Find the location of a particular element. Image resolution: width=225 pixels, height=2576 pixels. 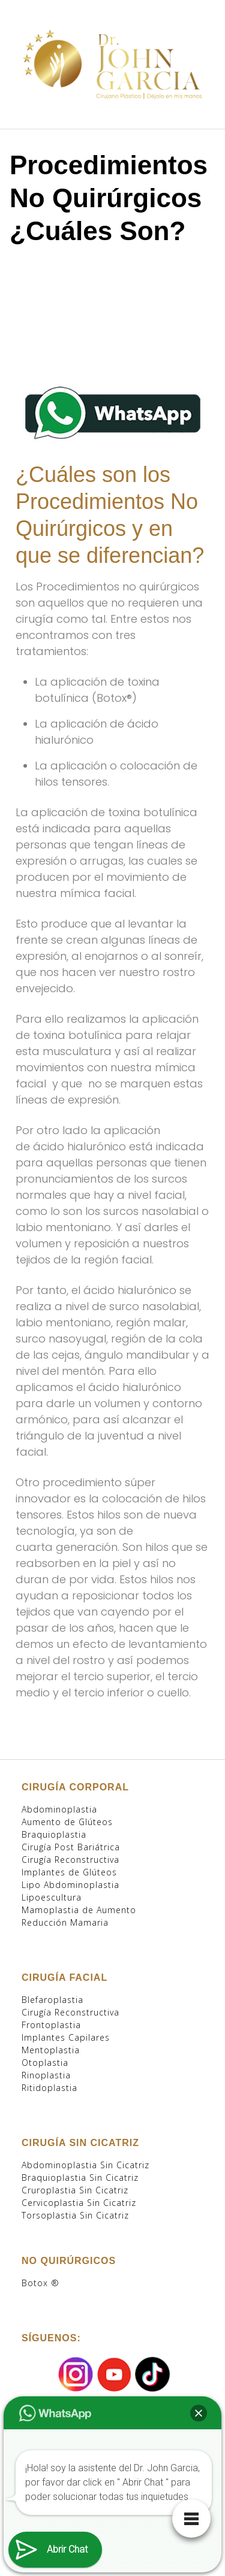

Ritidoplastia is located at coordinates (49, 2087).